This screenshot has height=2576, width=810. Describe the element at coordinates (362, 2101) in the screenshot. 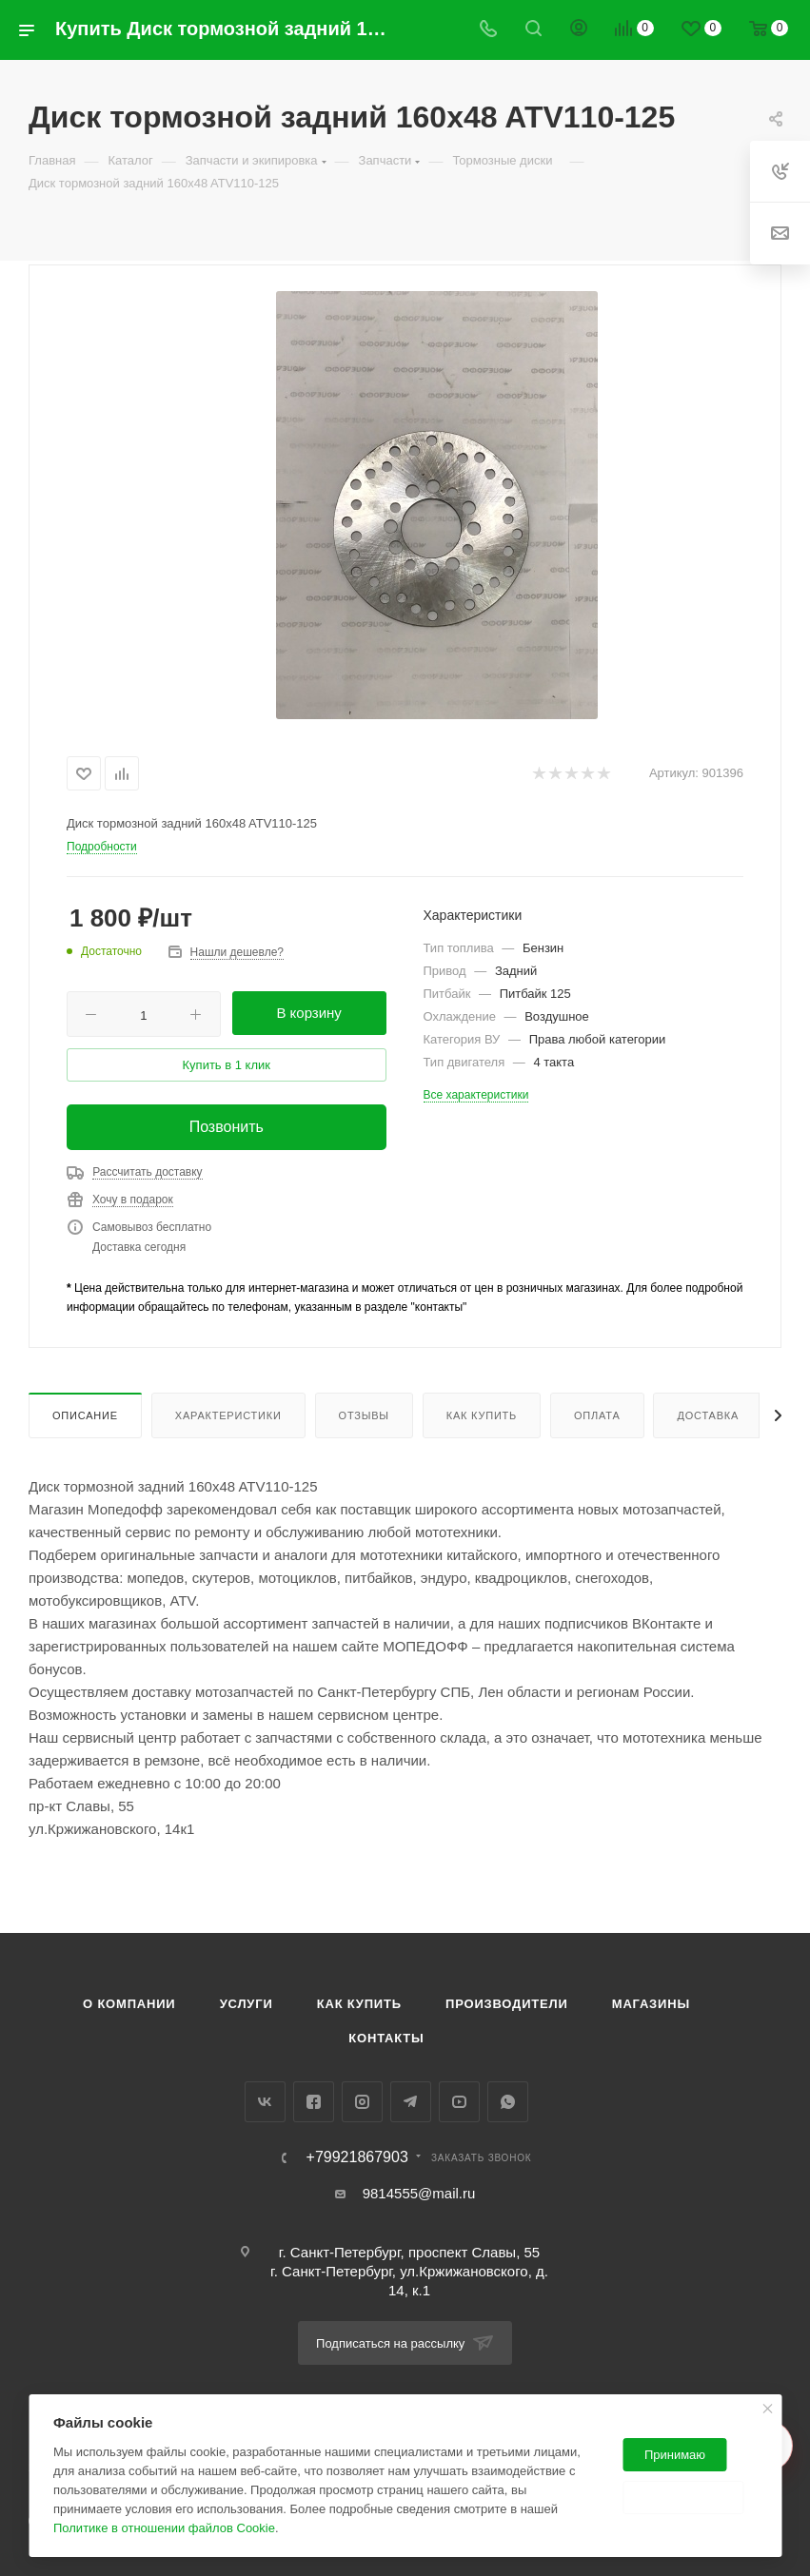

I see `Instagram` at that location.